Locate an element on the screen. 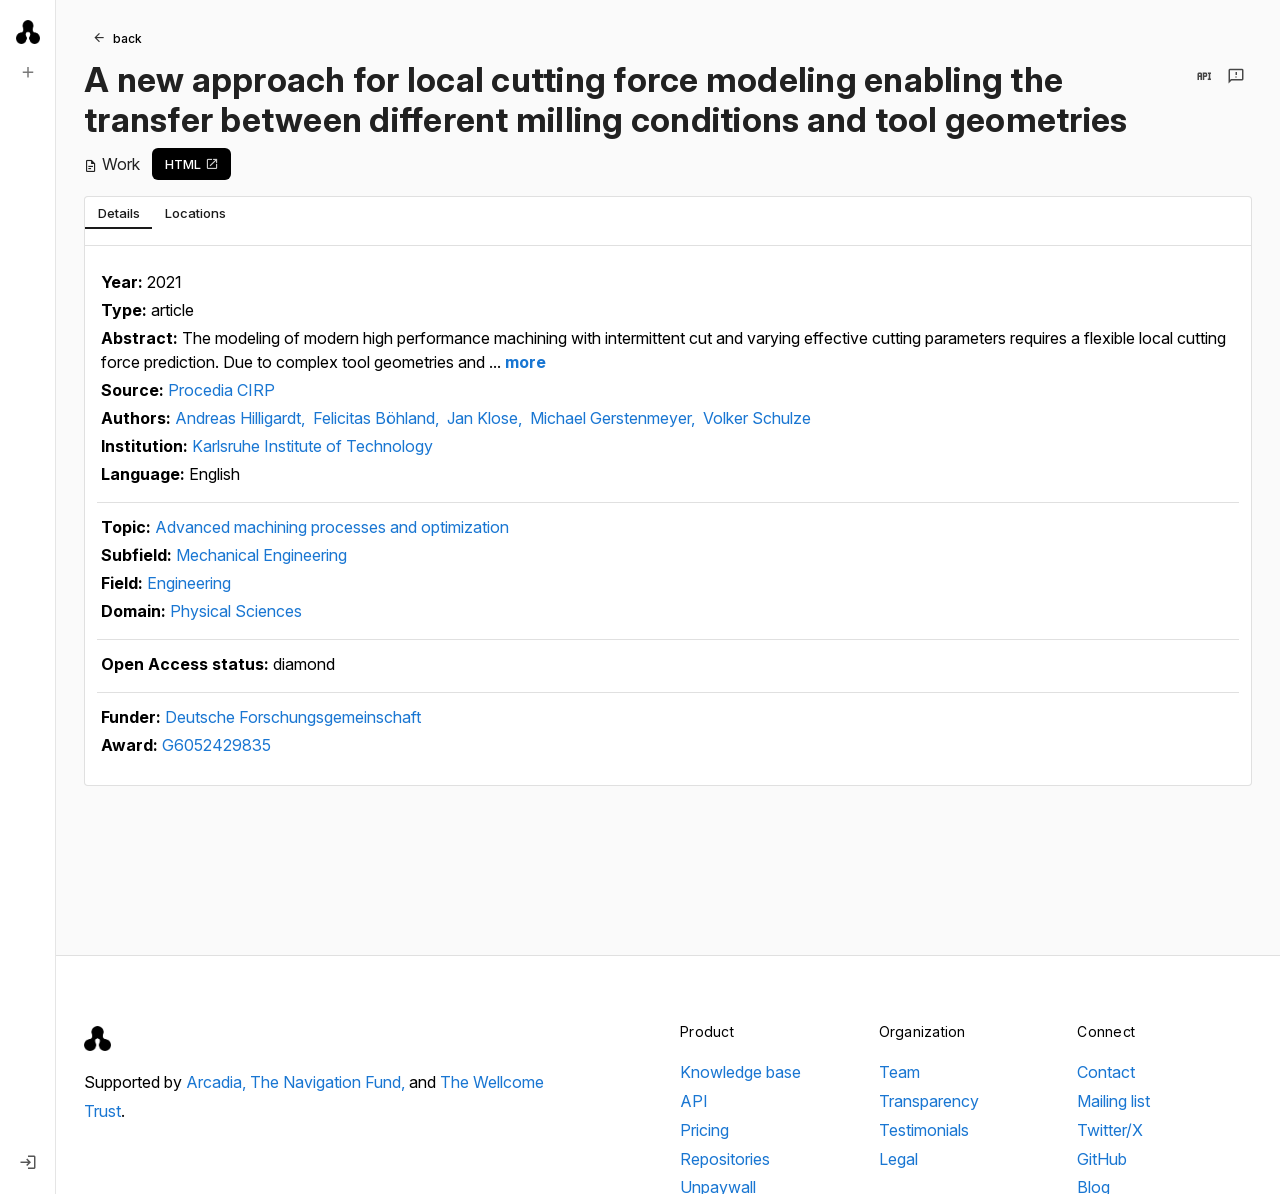  Arcadia, is located at coordinates (218, 1082).